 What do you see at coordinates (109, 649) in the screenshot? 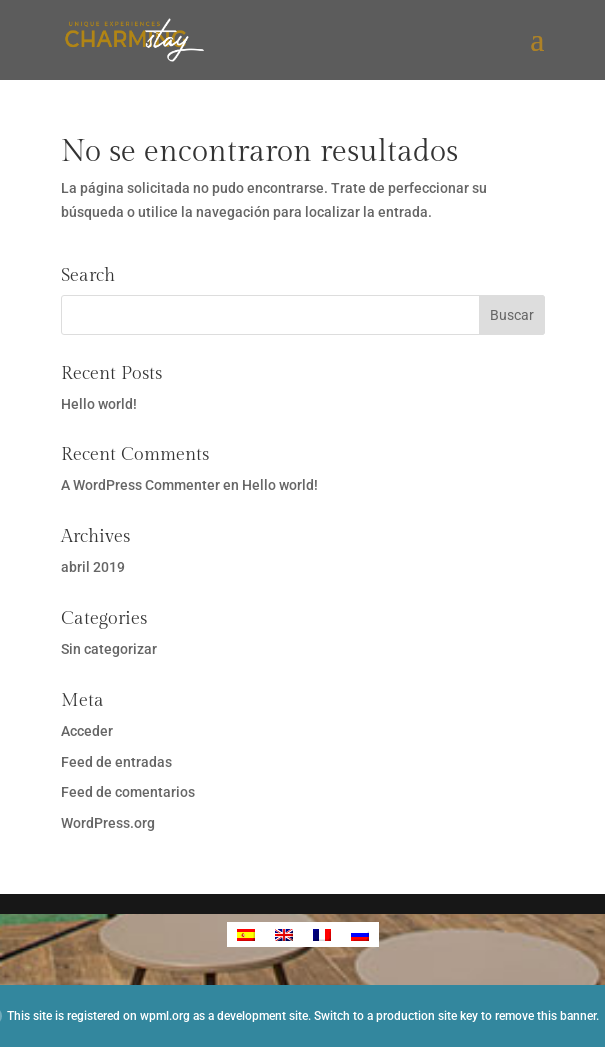
I see `Sin categorizar` at bounding box center [109, 649].